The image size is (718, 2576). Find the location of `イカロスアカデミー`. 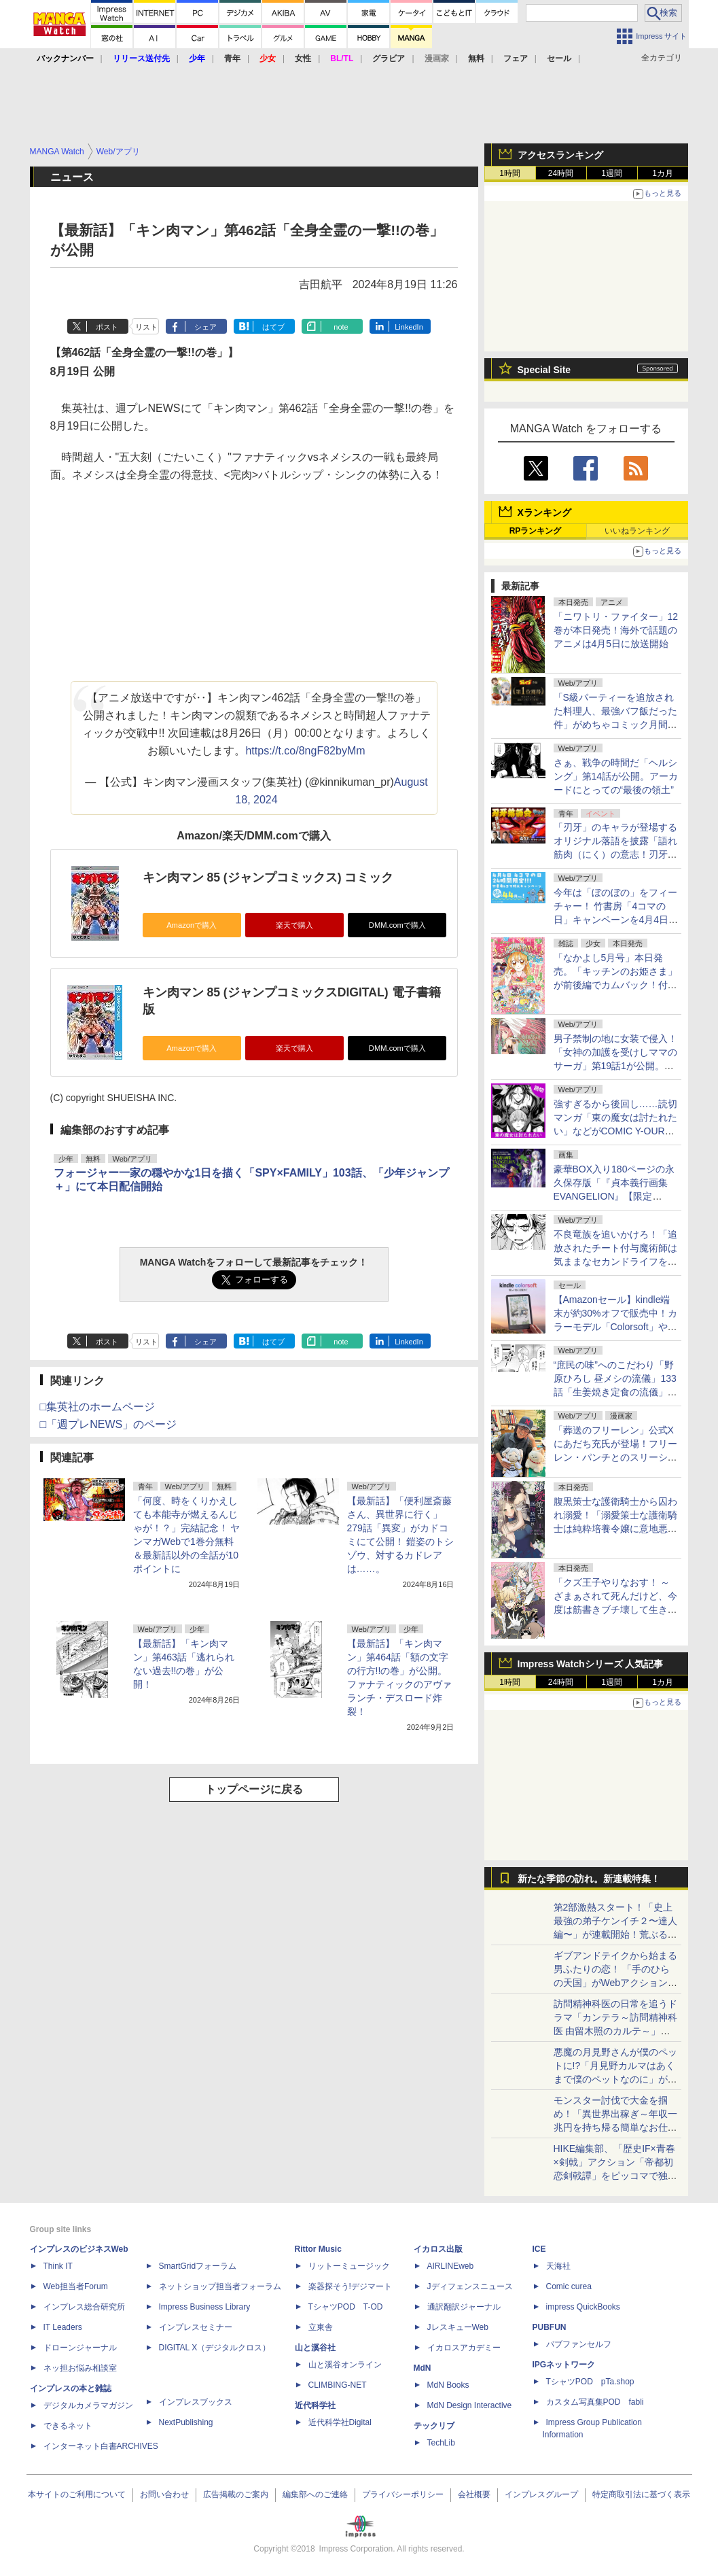

イカロスアカデミー is located at coordinates (464, 2347).